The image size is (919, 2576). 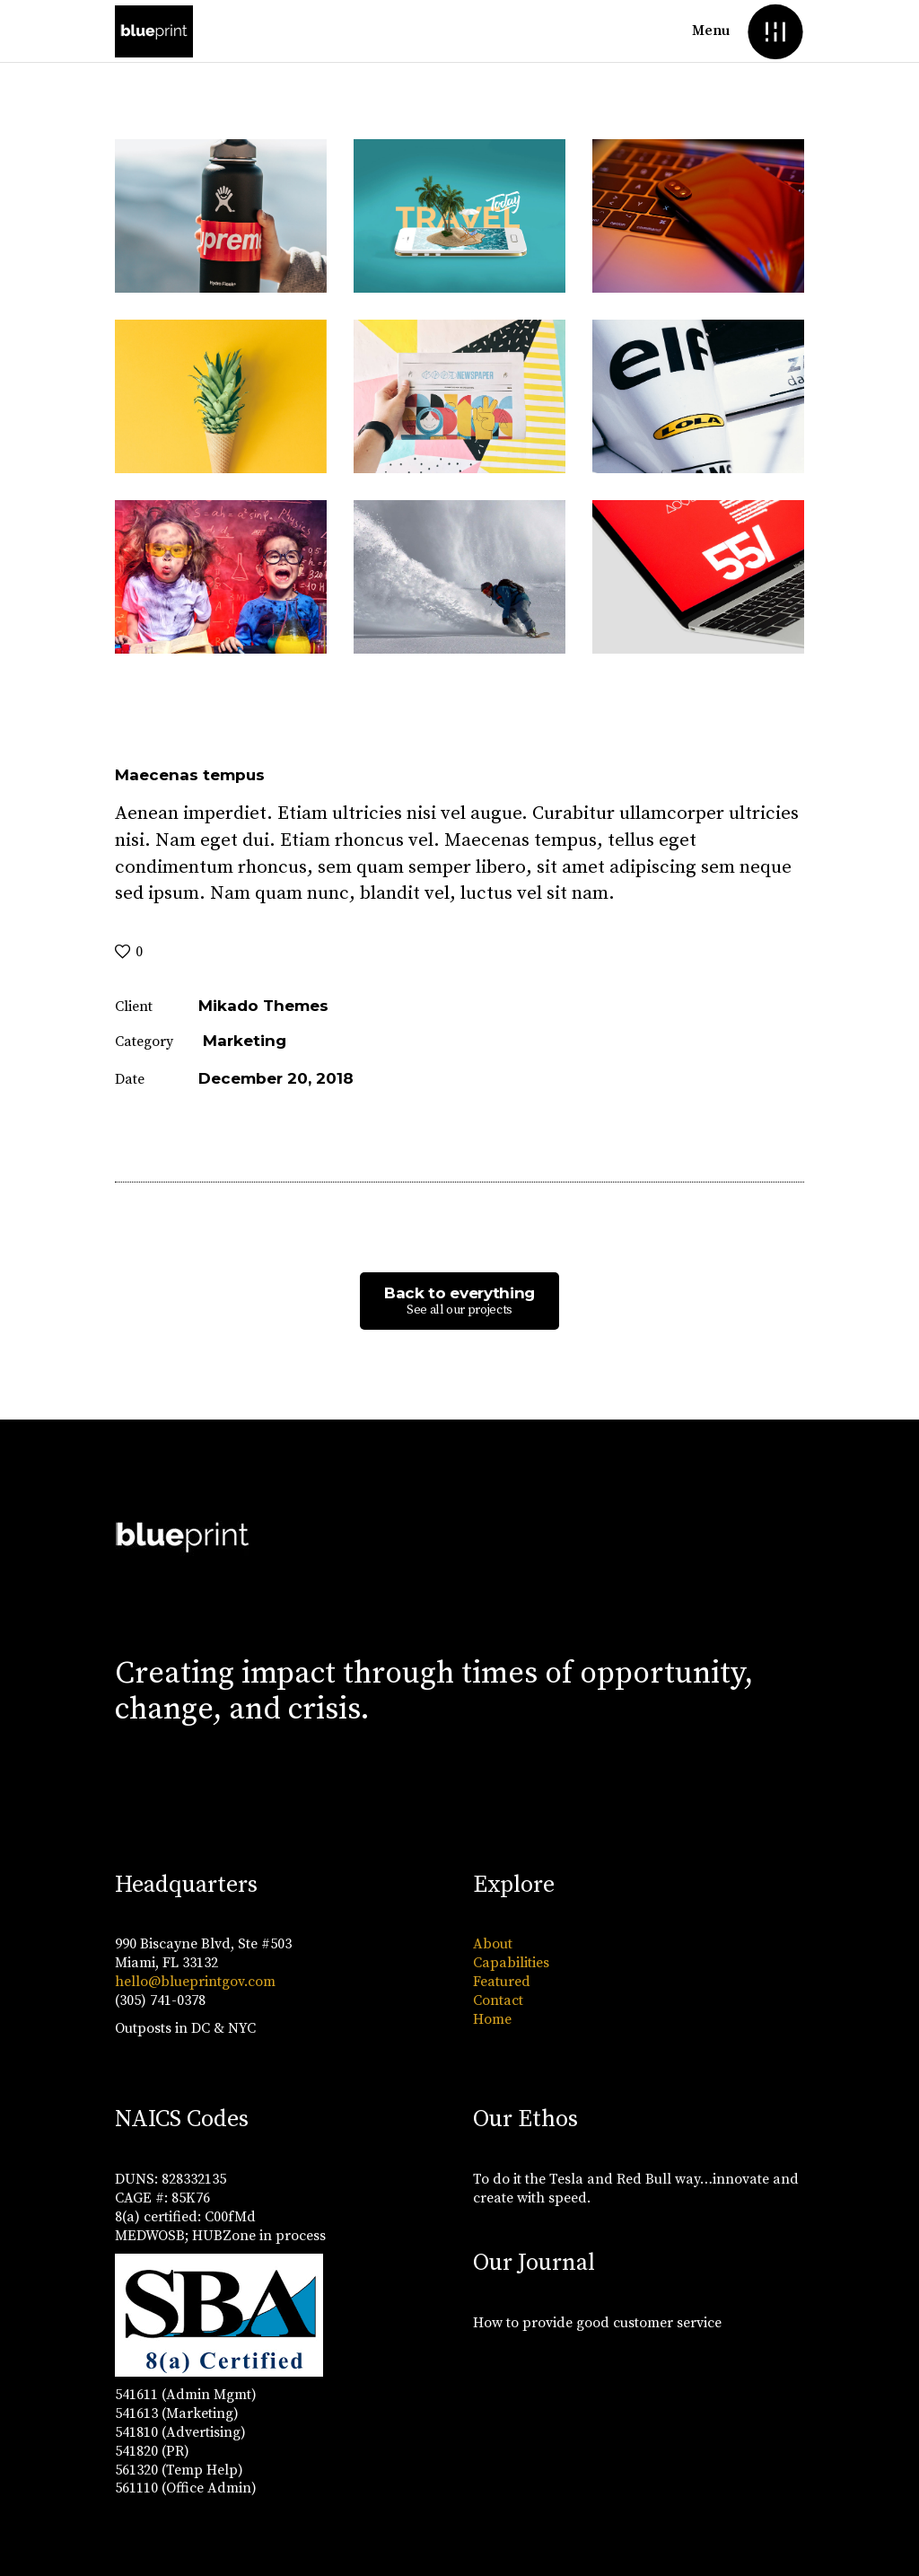 I want to click on How to provide good customer service, so click(x=597, y=2323).